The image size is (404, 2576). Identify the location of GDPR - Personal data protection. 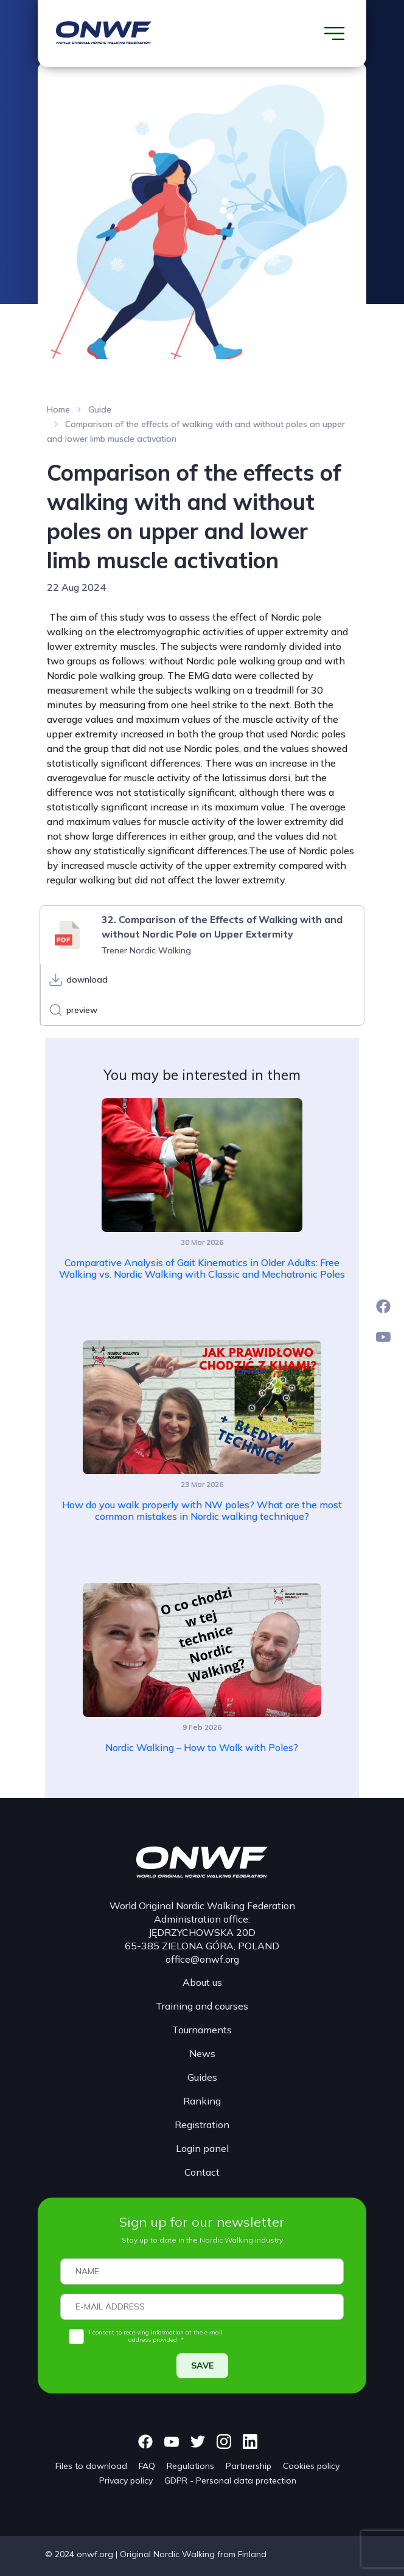
(230, 2480).